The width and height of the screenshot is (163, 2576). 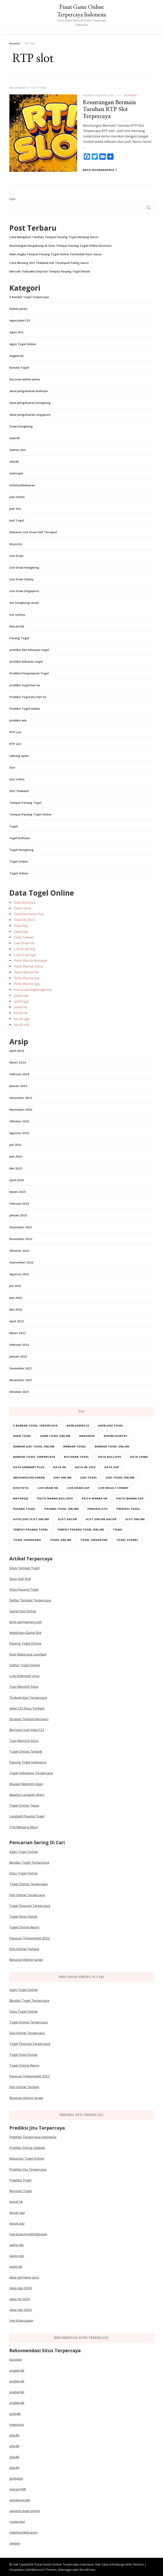 What do you see at coordinates (15, 1145) in the screenshot?
I see `Juli 2023` at bounding box center [15, 1145].